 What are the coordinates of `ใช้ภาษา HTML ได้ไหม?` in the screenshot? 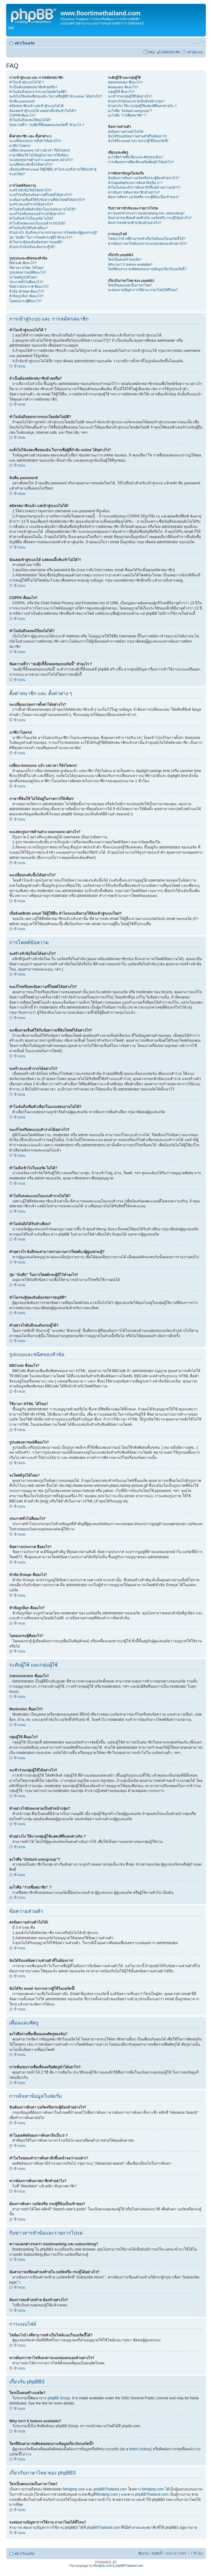 It's located at (26, 268).